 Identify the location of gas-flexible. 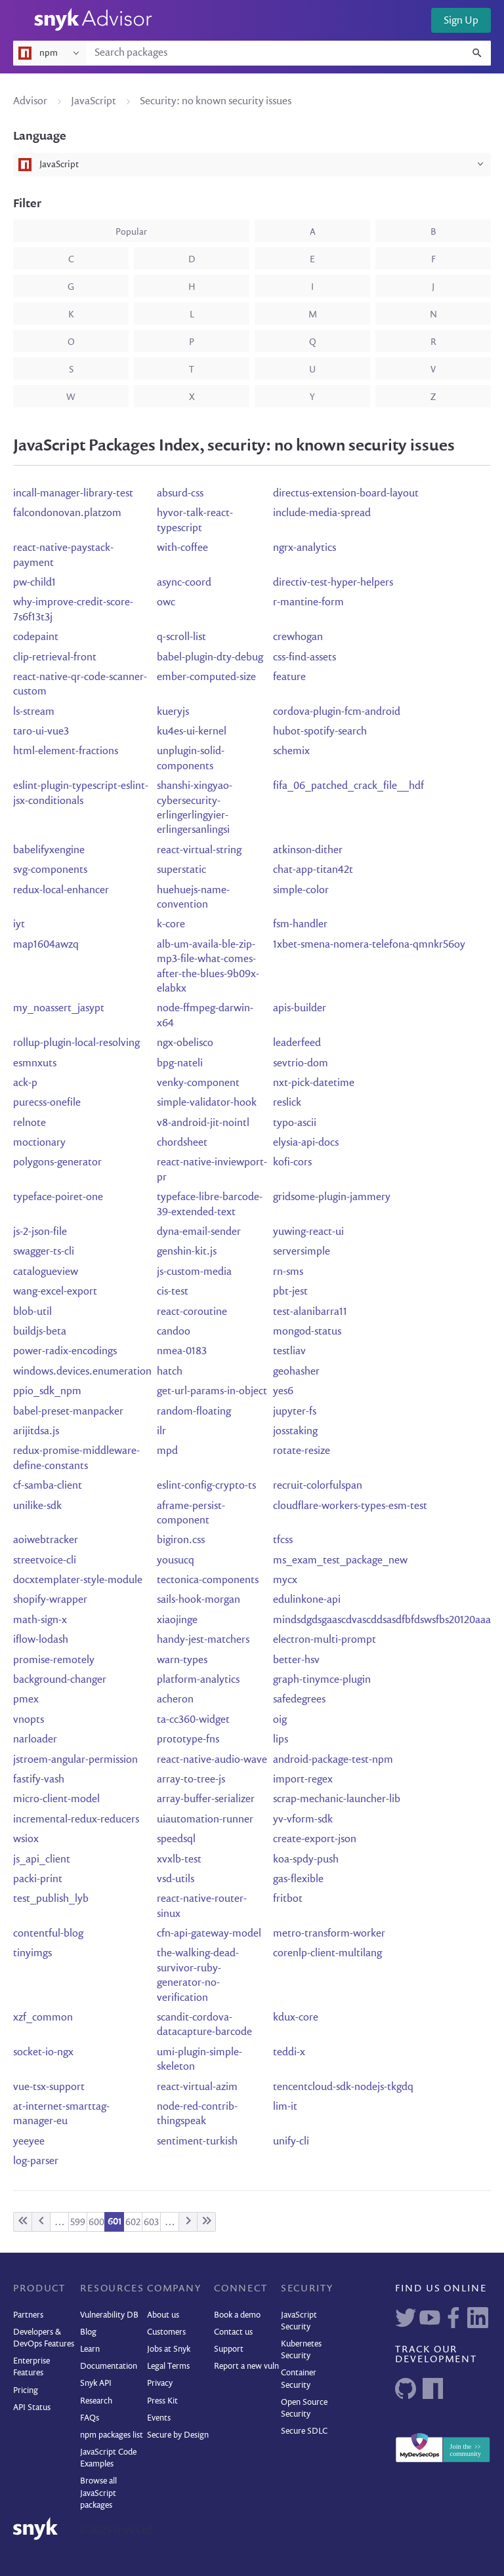
(298, 1879).